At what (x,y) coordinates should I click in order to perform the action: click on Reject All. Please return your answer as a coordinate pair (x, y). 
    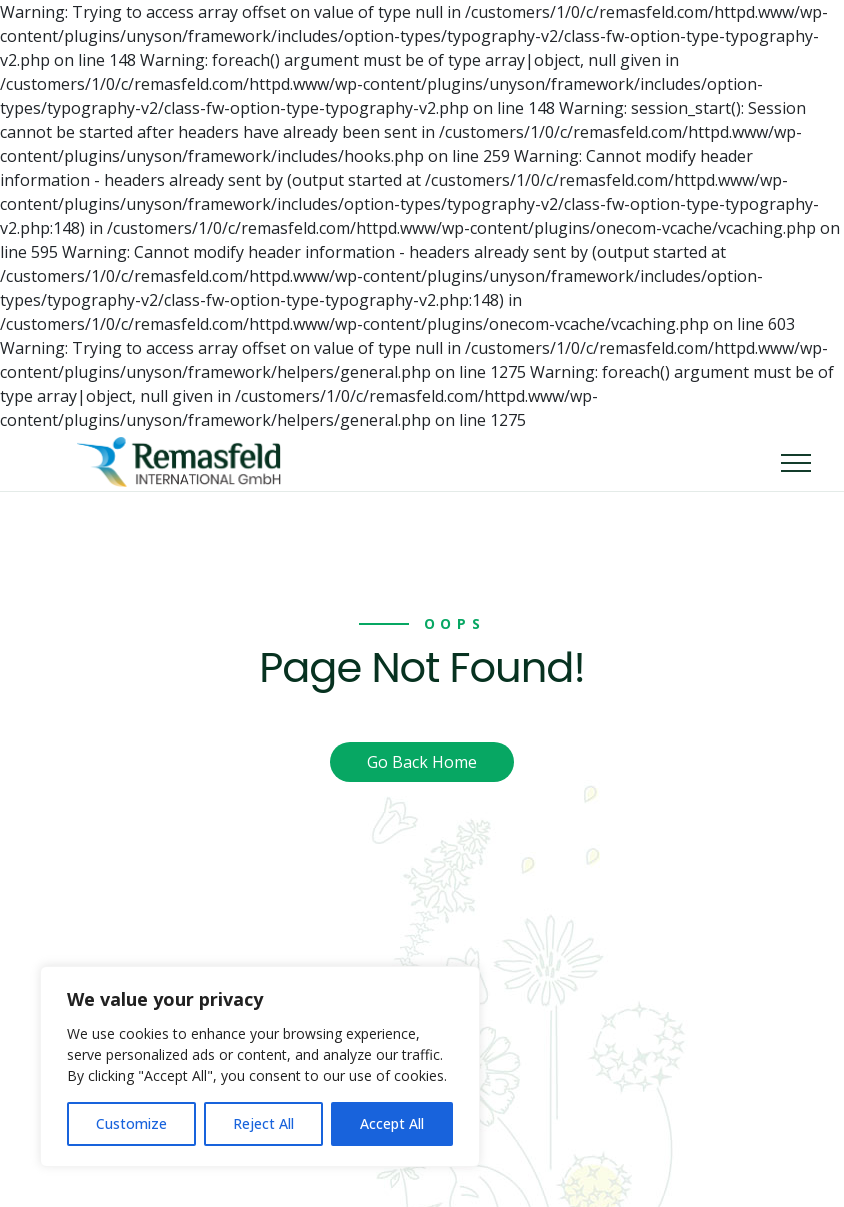
    Looking at the image, I should click on (263, 1123).